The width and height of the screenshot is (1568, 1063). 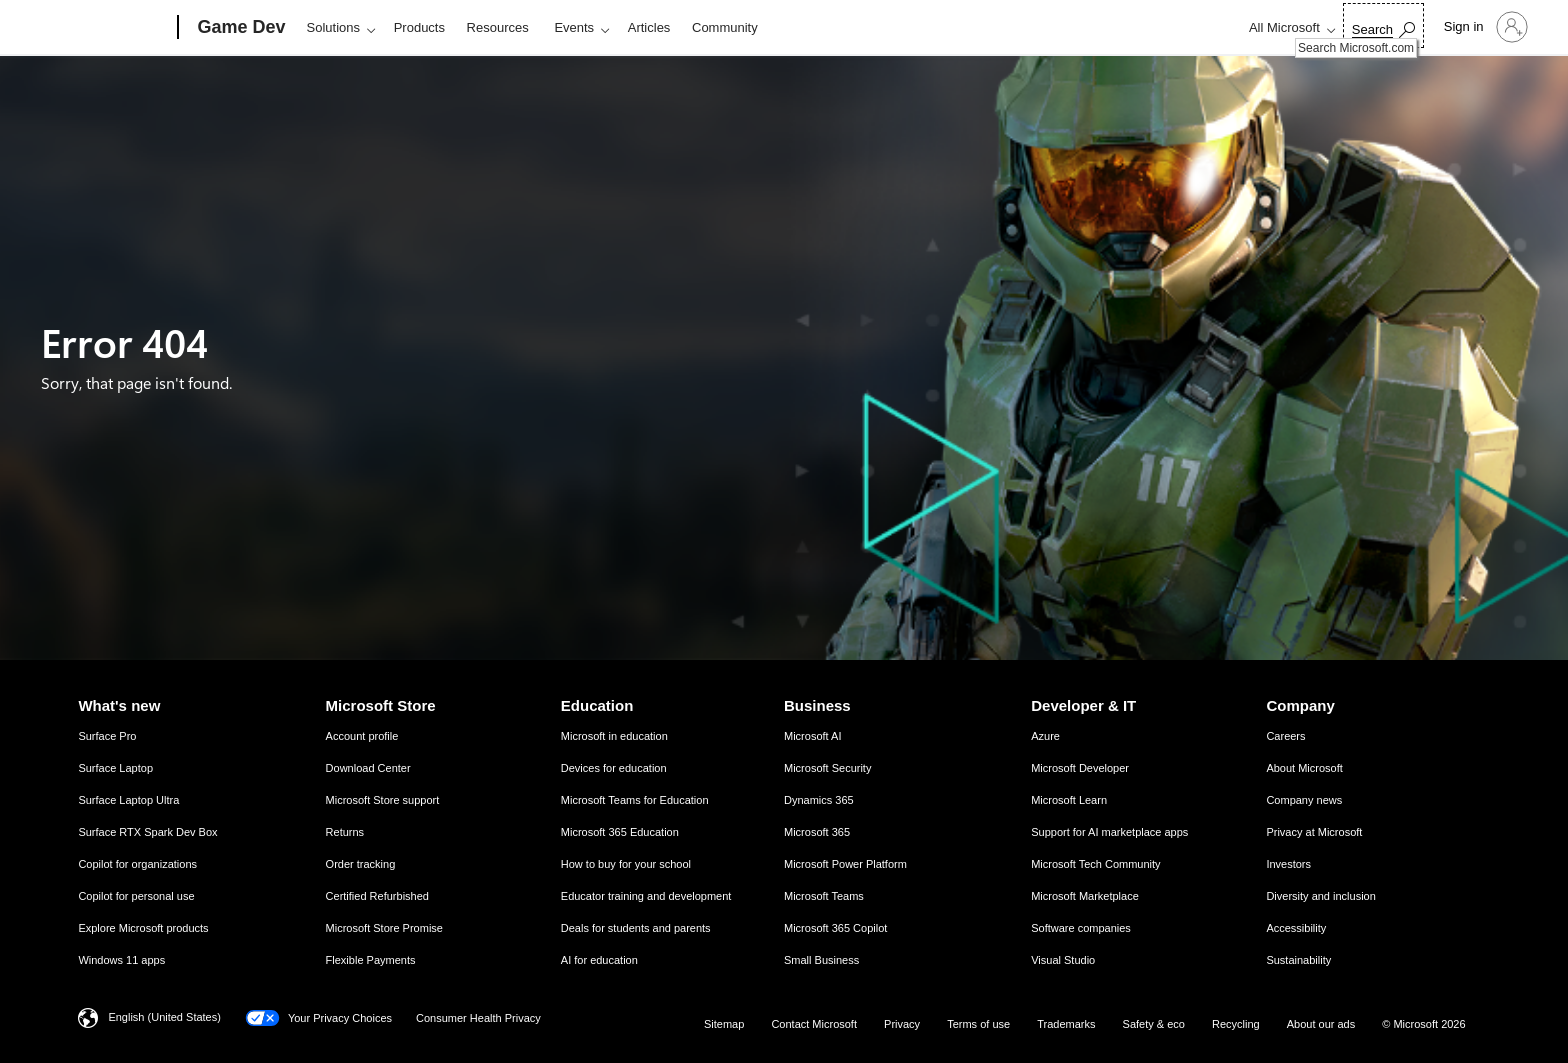 What do you see at coordinates (1063, 960) in the screenshot?
I see `Visual Studio [Visual Studio Developer & IT]` at bounding box center [1063, 960].